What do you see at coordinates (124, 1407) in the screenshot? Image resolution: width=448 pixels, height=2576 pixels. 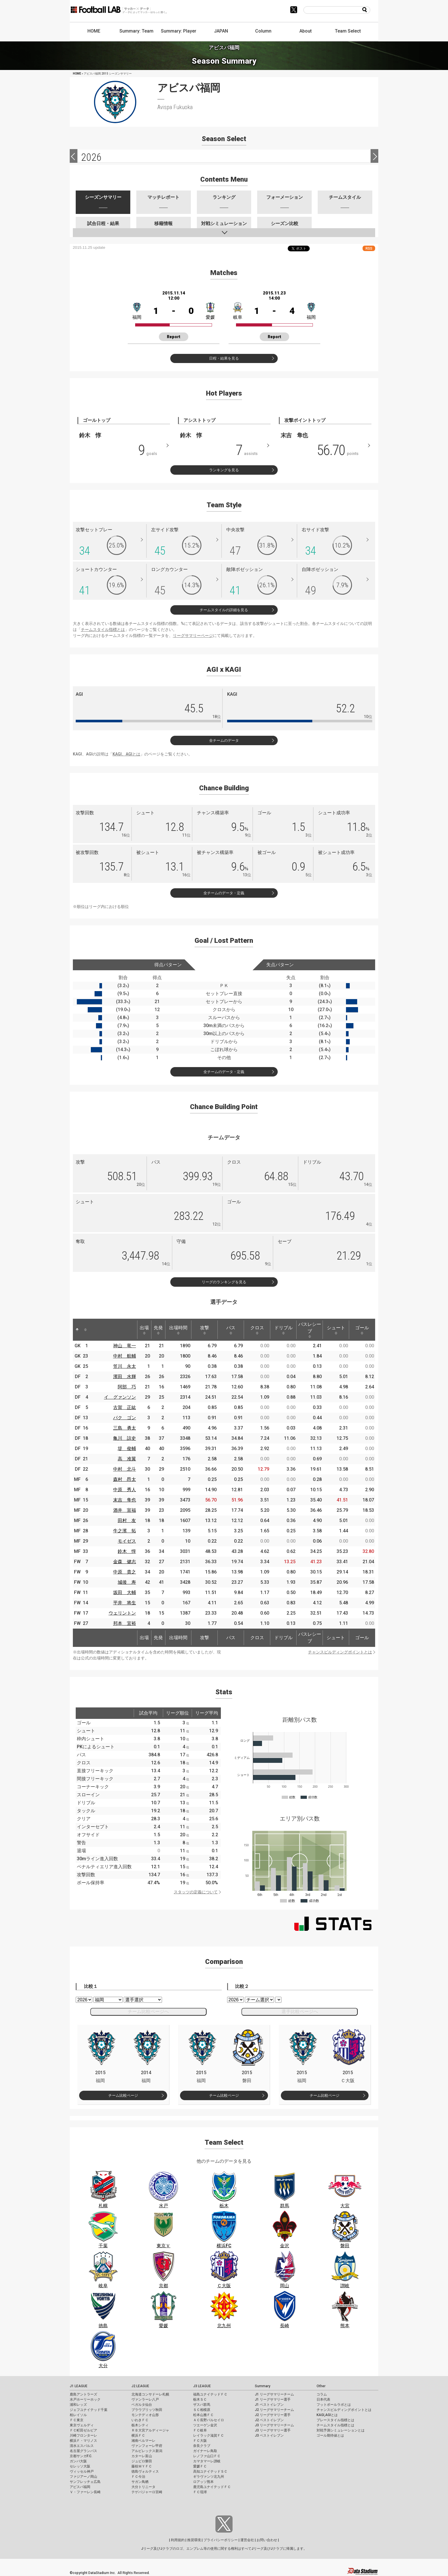 I see `古賀 正紘` at bounding box center [124, 1407].